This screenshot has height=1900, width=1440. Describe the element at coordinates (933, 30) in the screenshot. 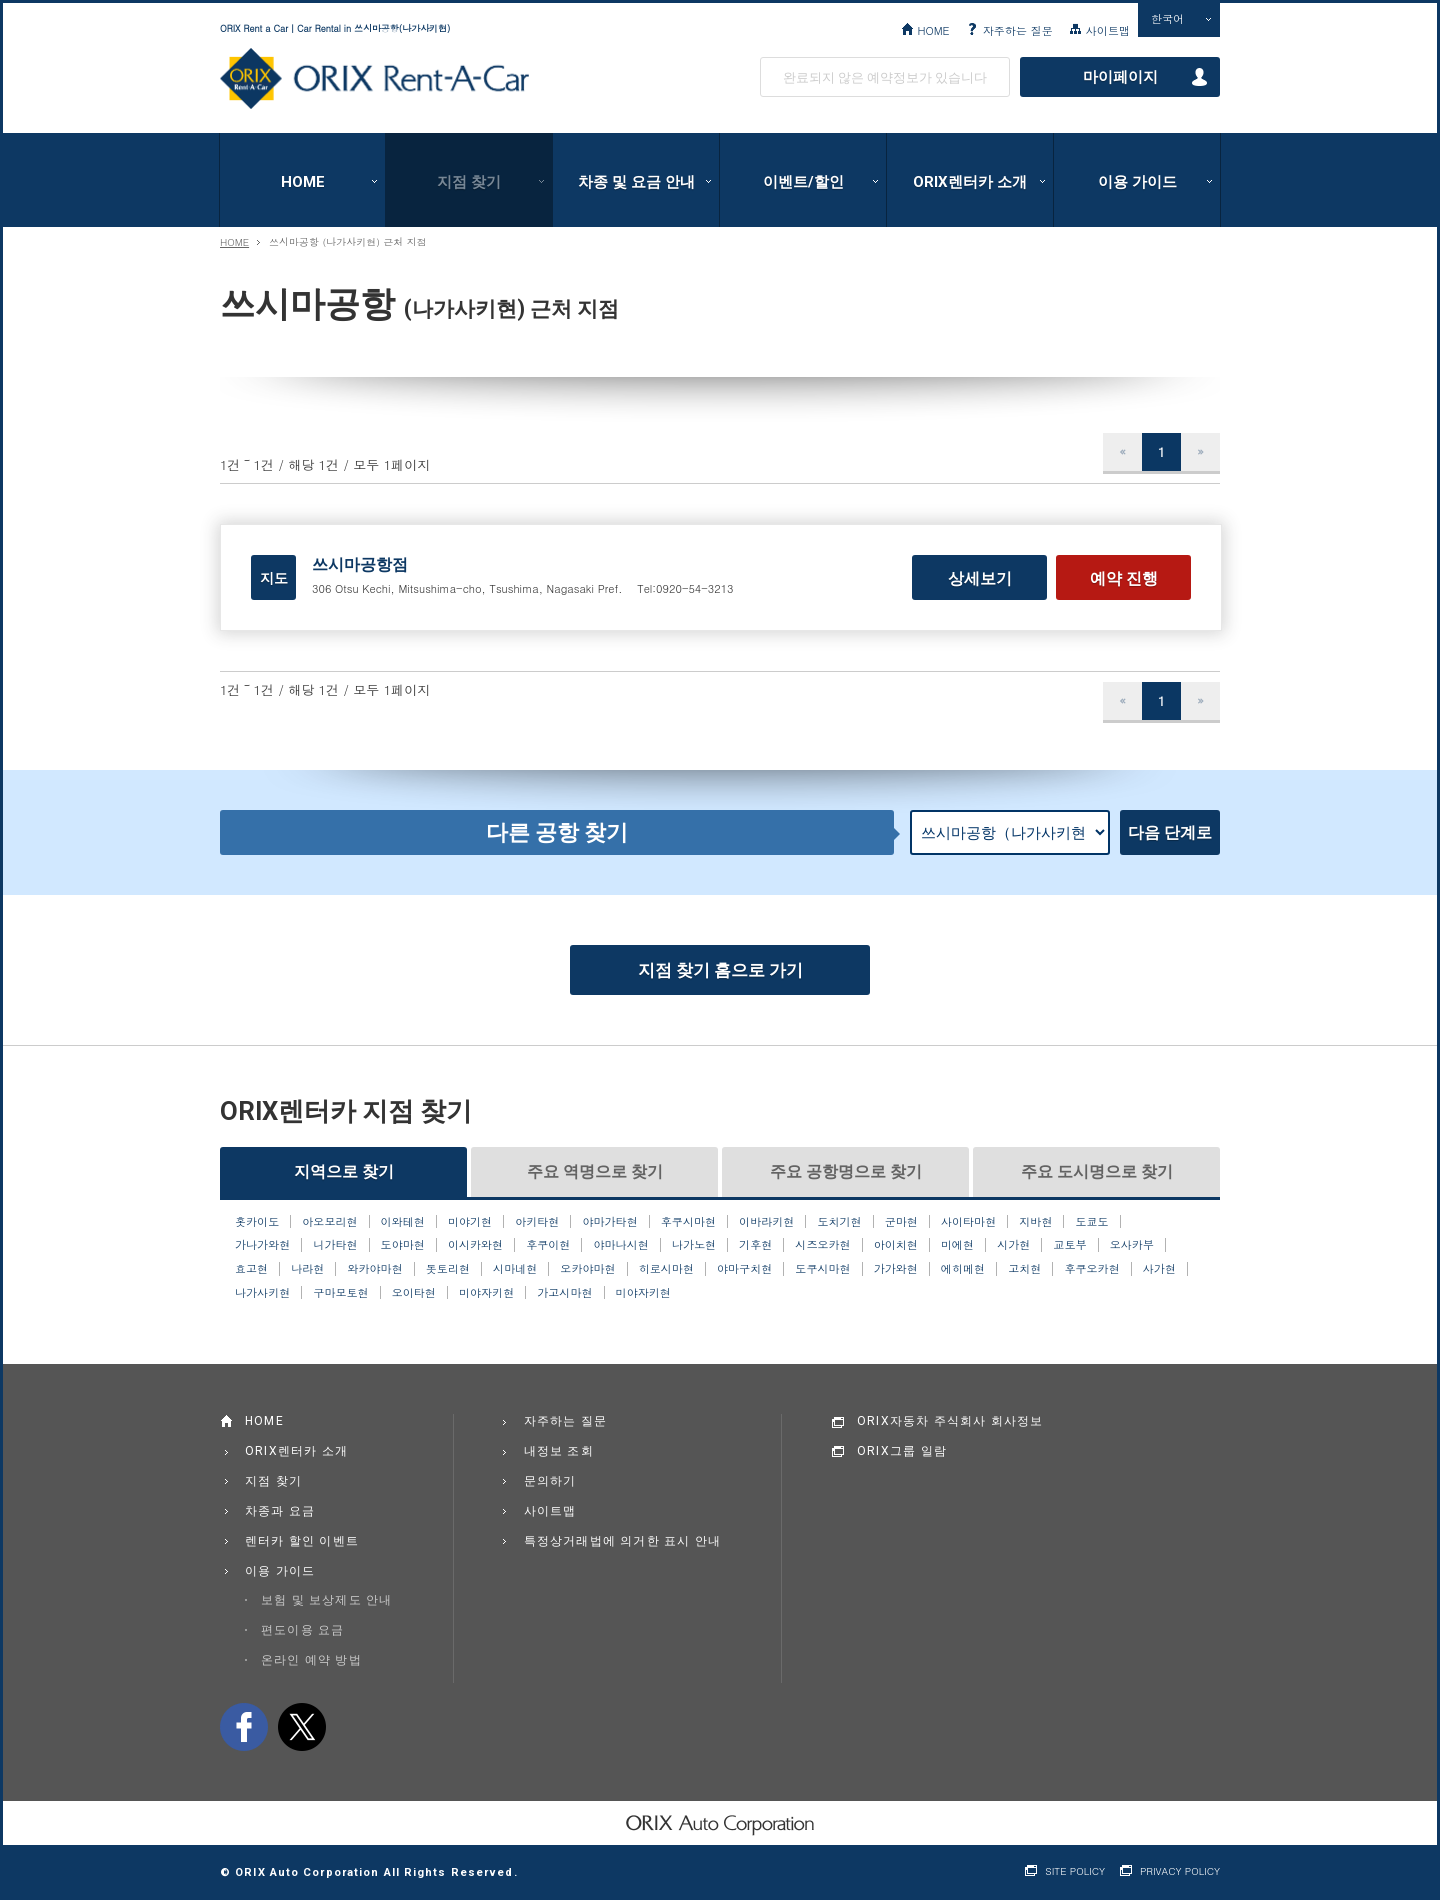

I see `HOME` at that location.